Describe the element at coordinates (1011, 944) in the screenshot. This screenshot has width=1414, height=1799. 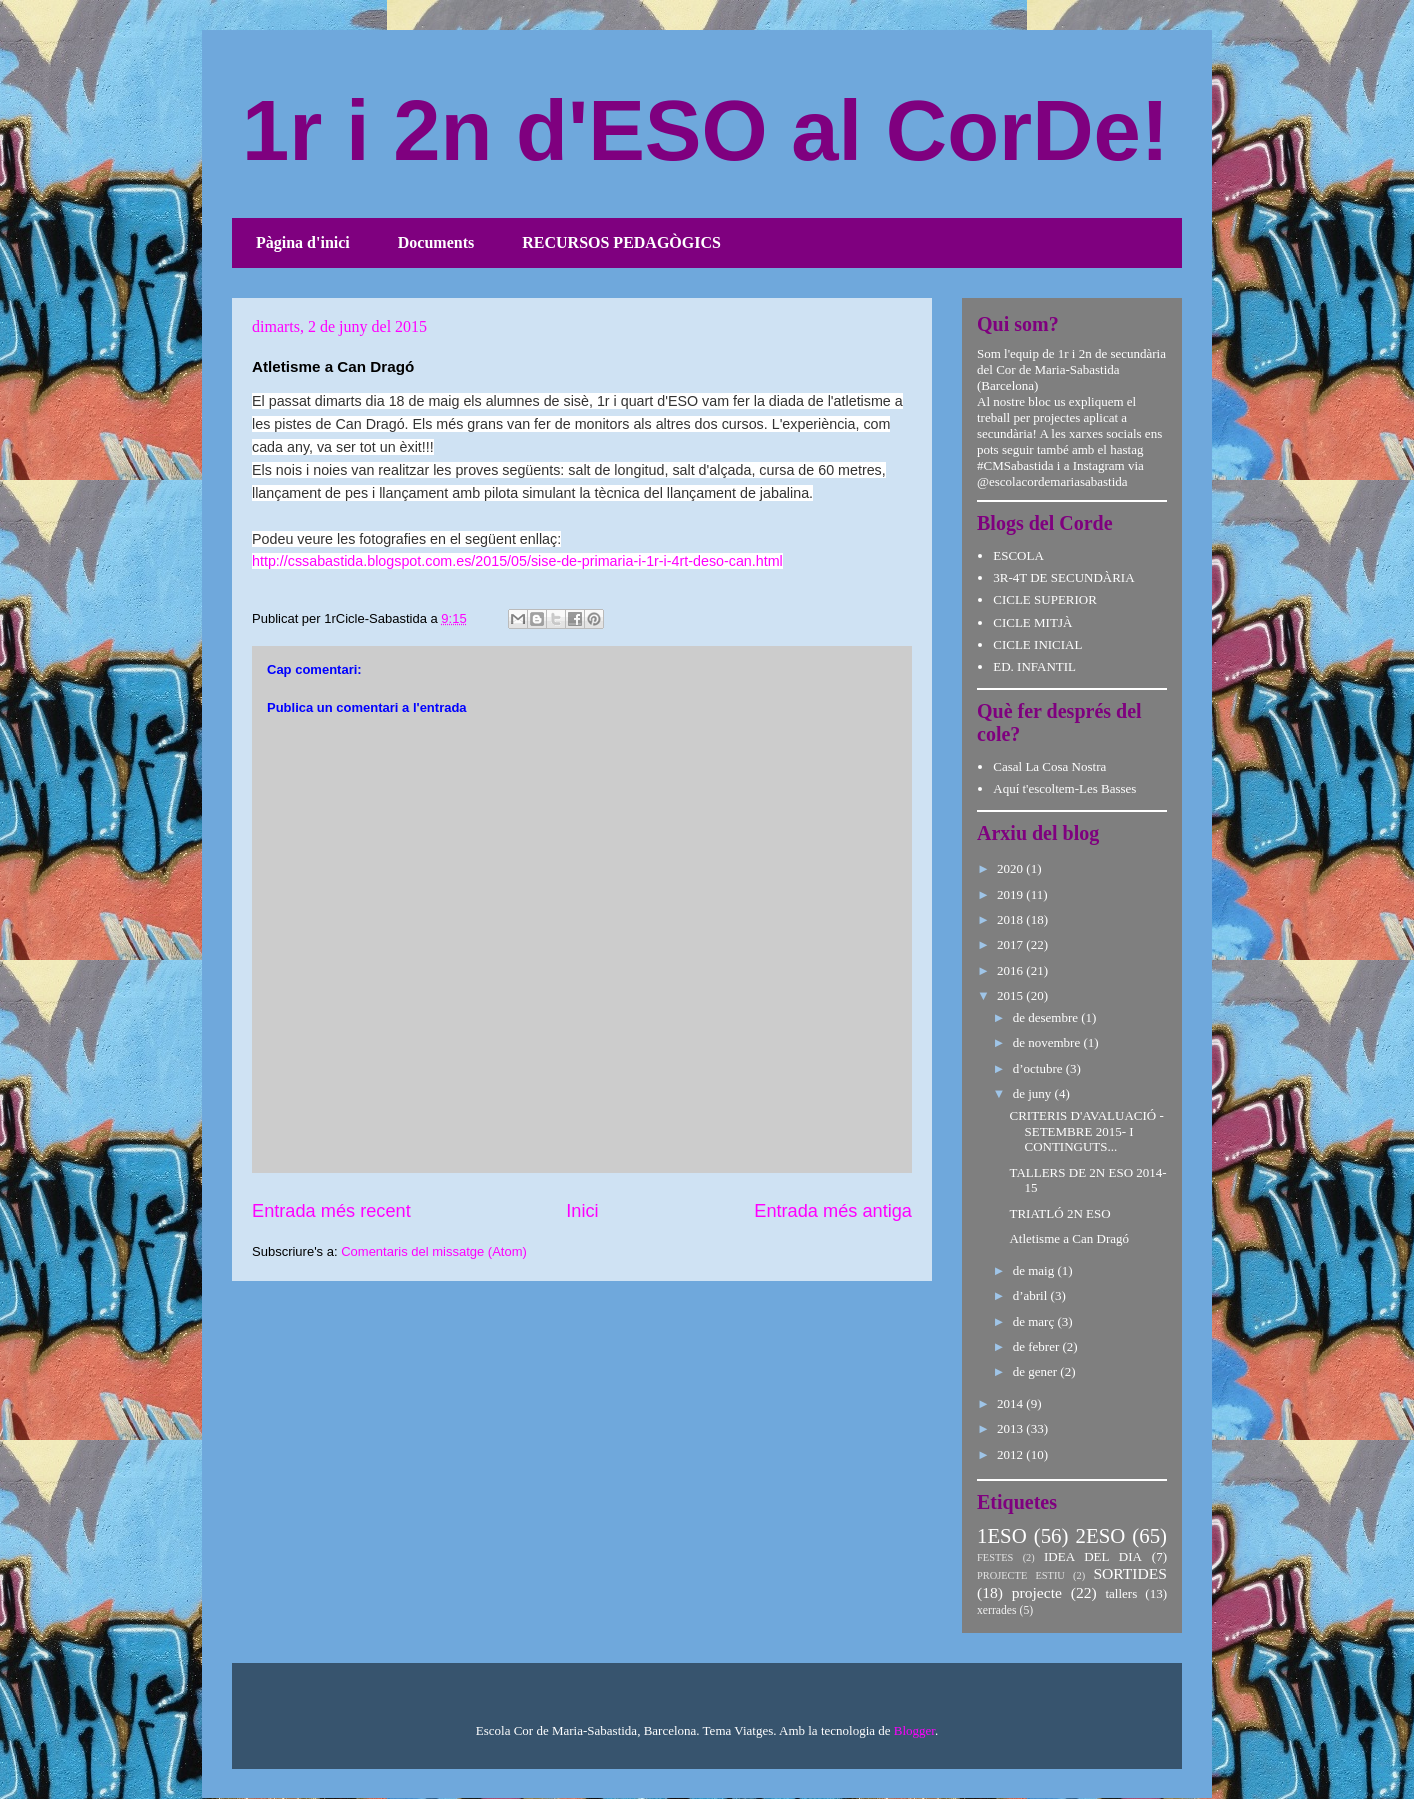
I see `2017` at that location.